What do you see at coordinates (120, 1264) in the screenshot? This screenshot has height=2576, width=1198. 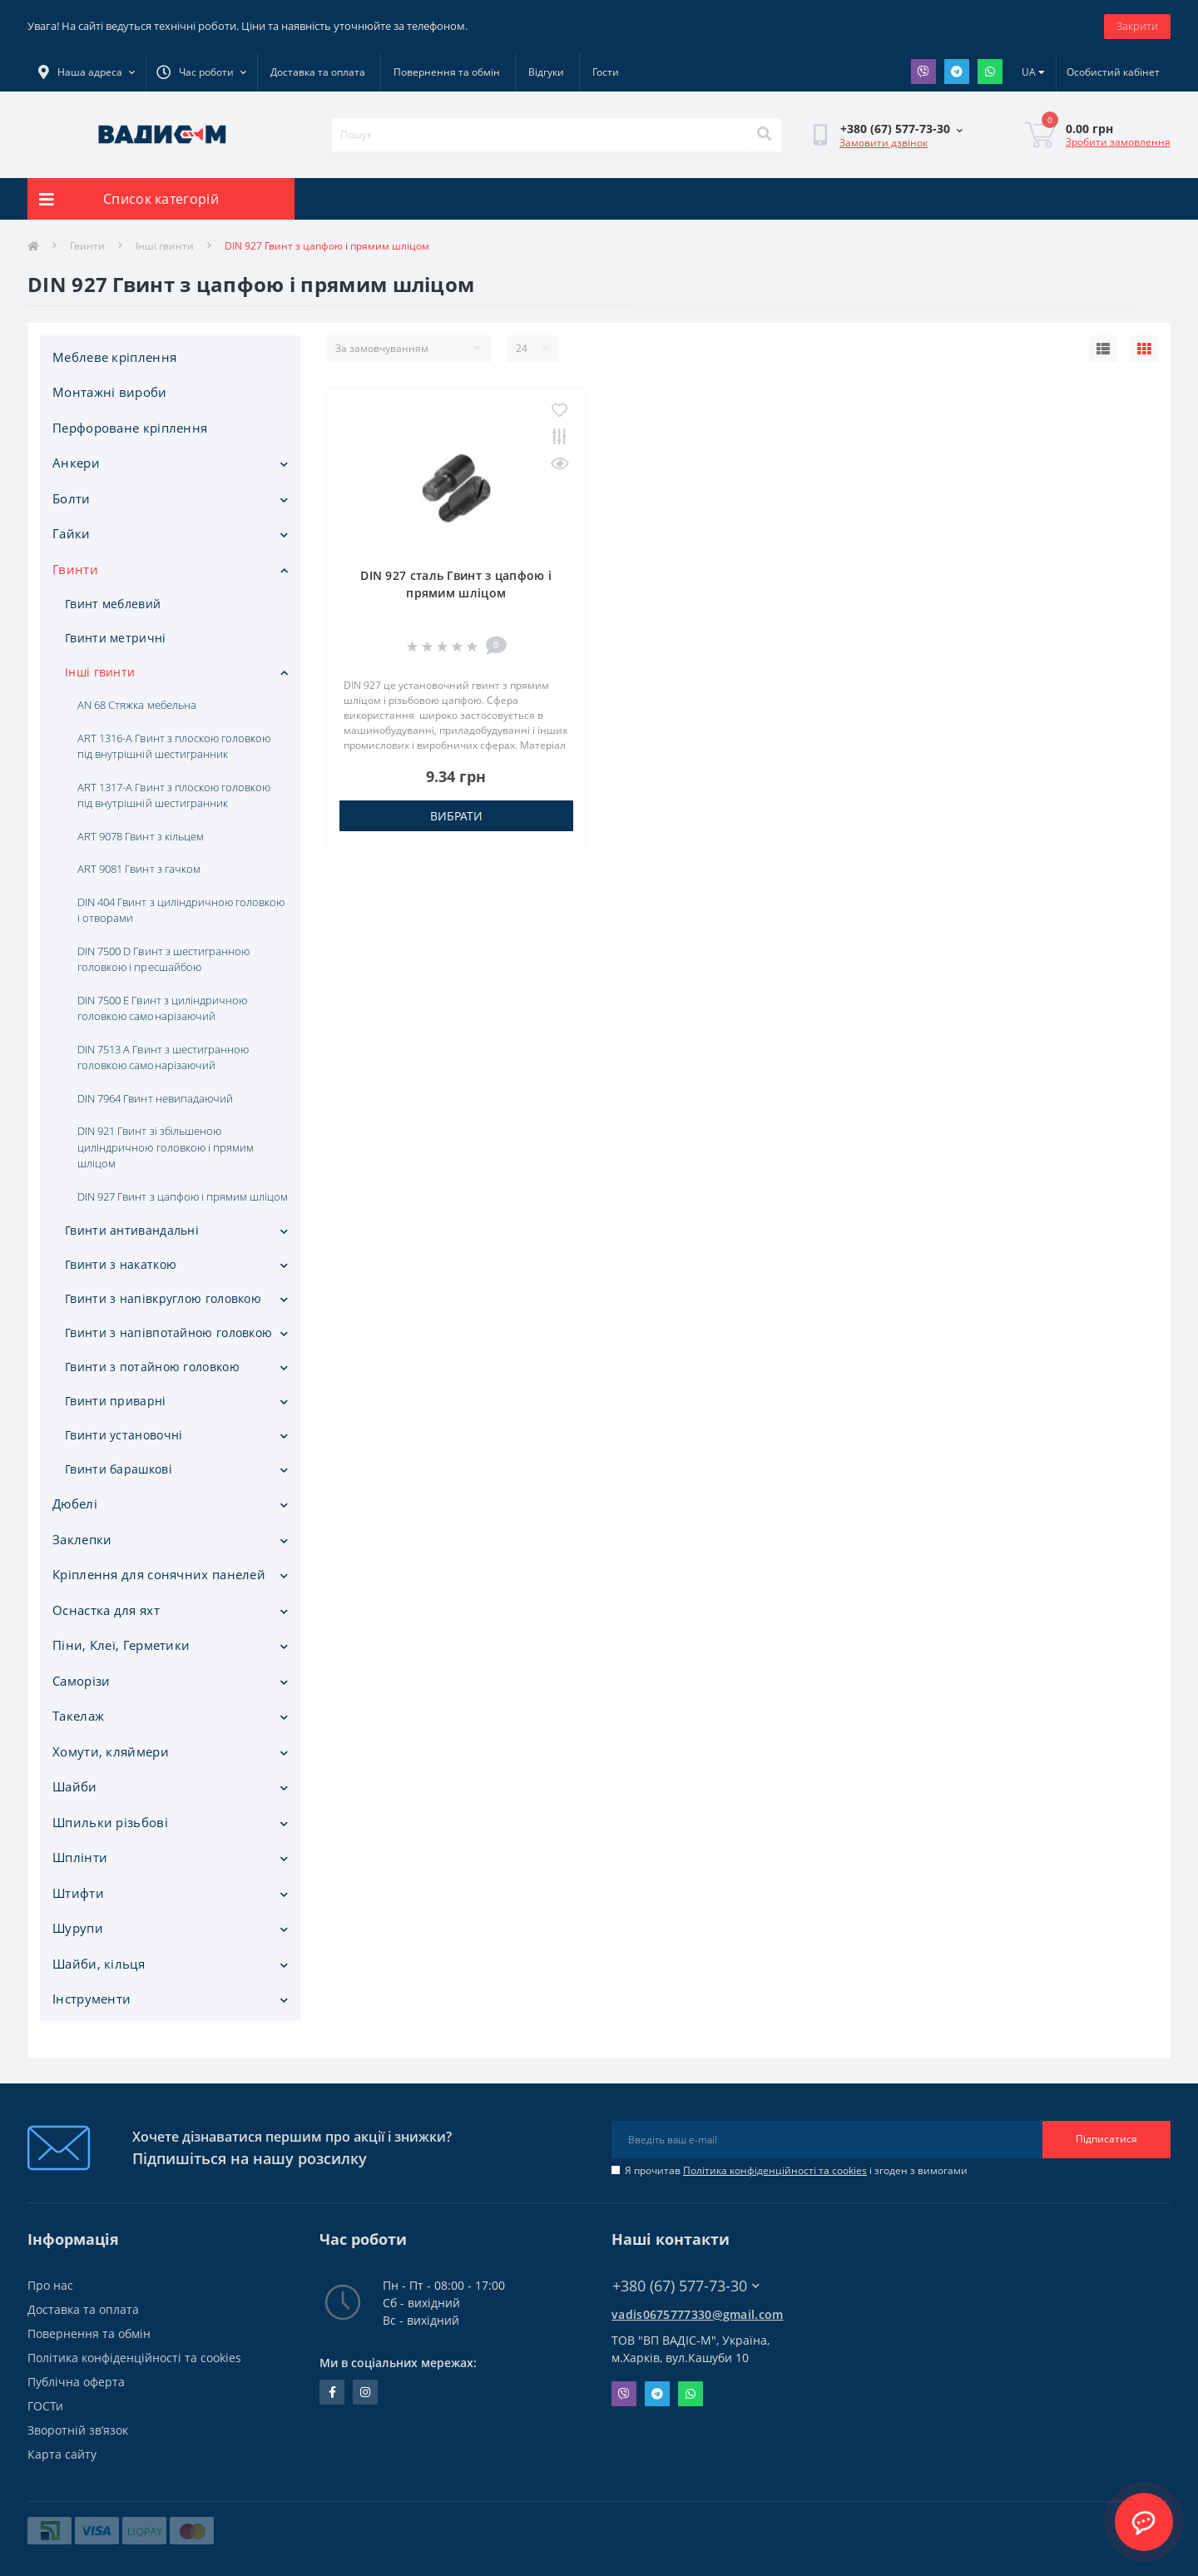 I see `Гвинти з накаткою` at bounding box center [120, 1264].